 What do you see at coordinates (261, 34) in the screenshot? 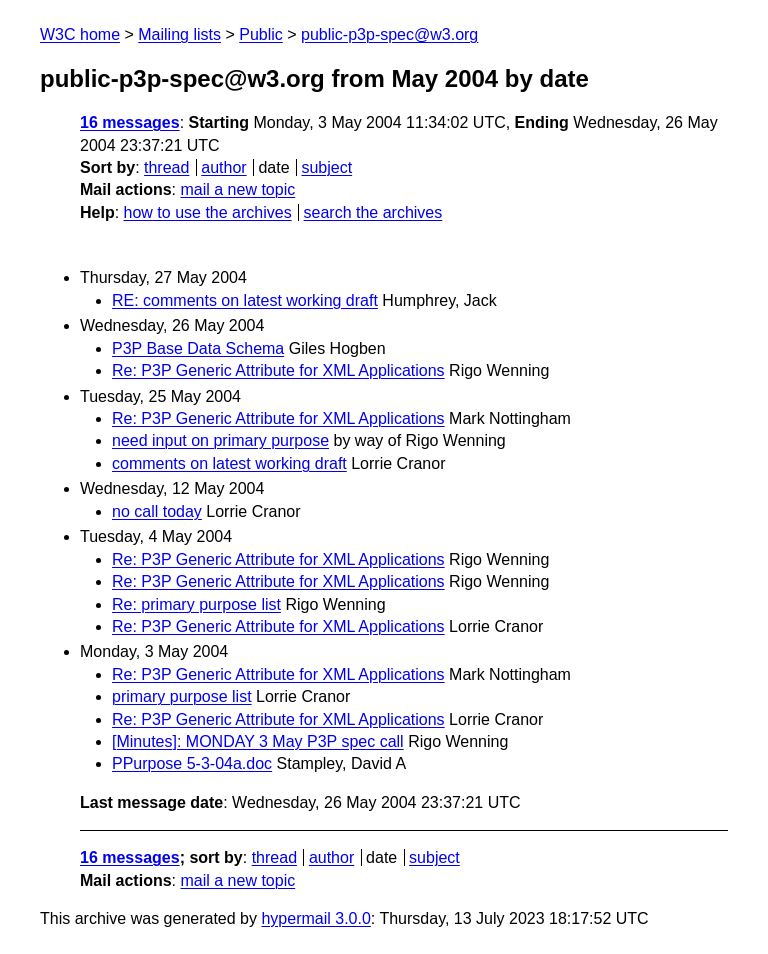
I see `Public` at bounding box center [261, 34].